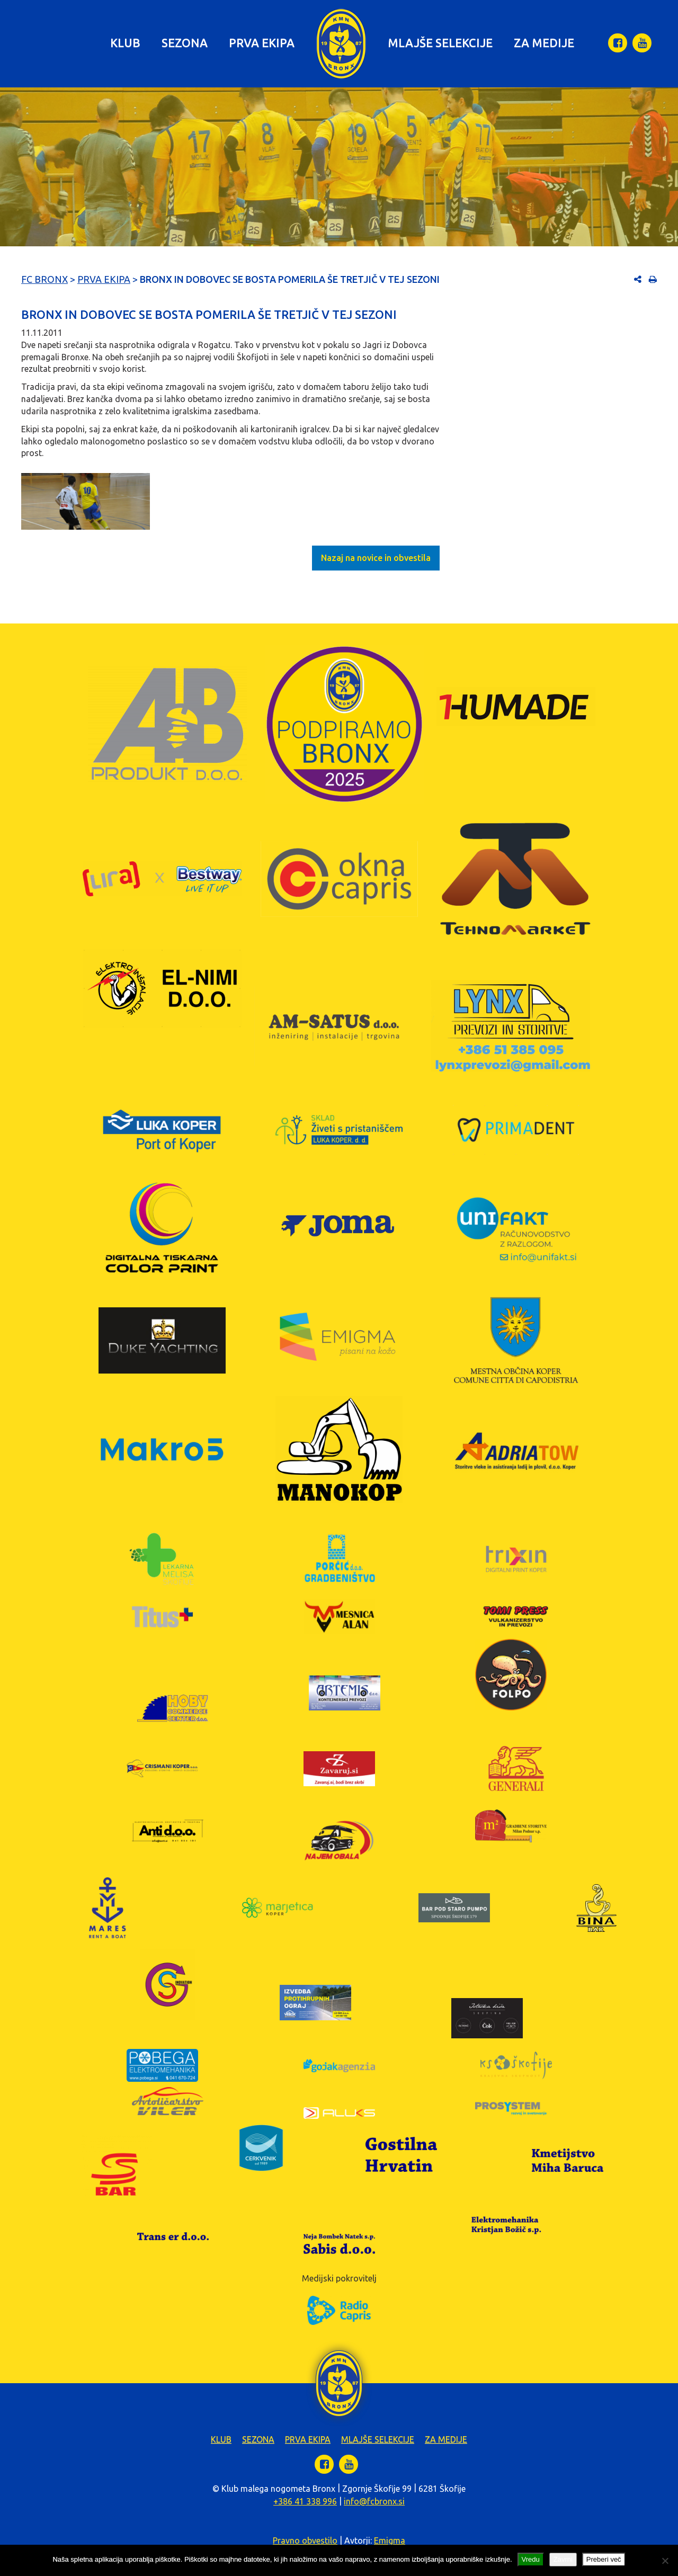  Describe the element at coordinates (544, 42) in the screenshot. I see `Za medije` at that location.